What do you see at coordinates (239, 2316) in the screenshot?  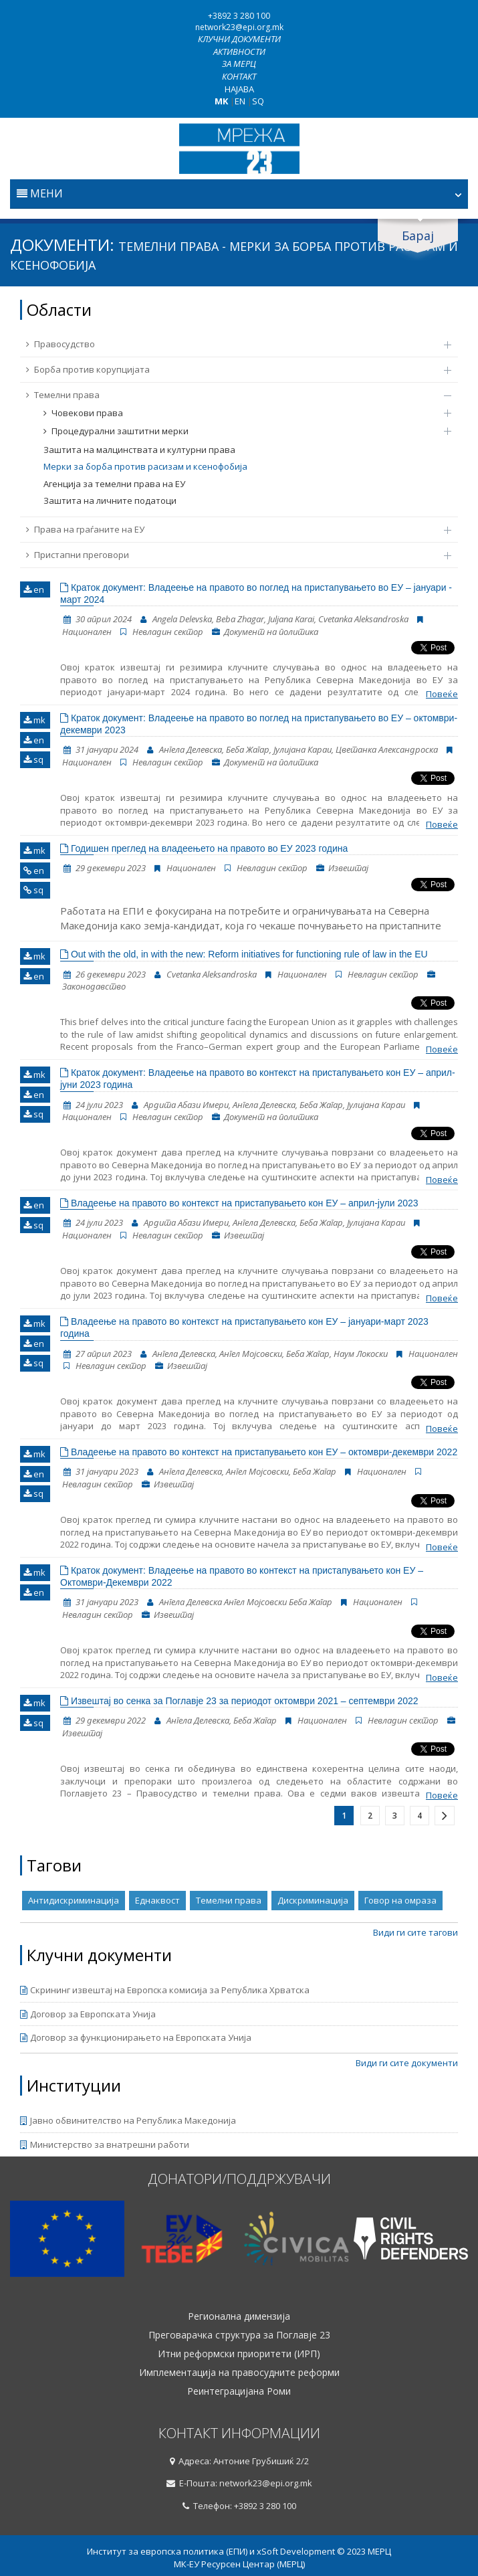 I see `Регионална димензија` at bounding box center [239, 2316].